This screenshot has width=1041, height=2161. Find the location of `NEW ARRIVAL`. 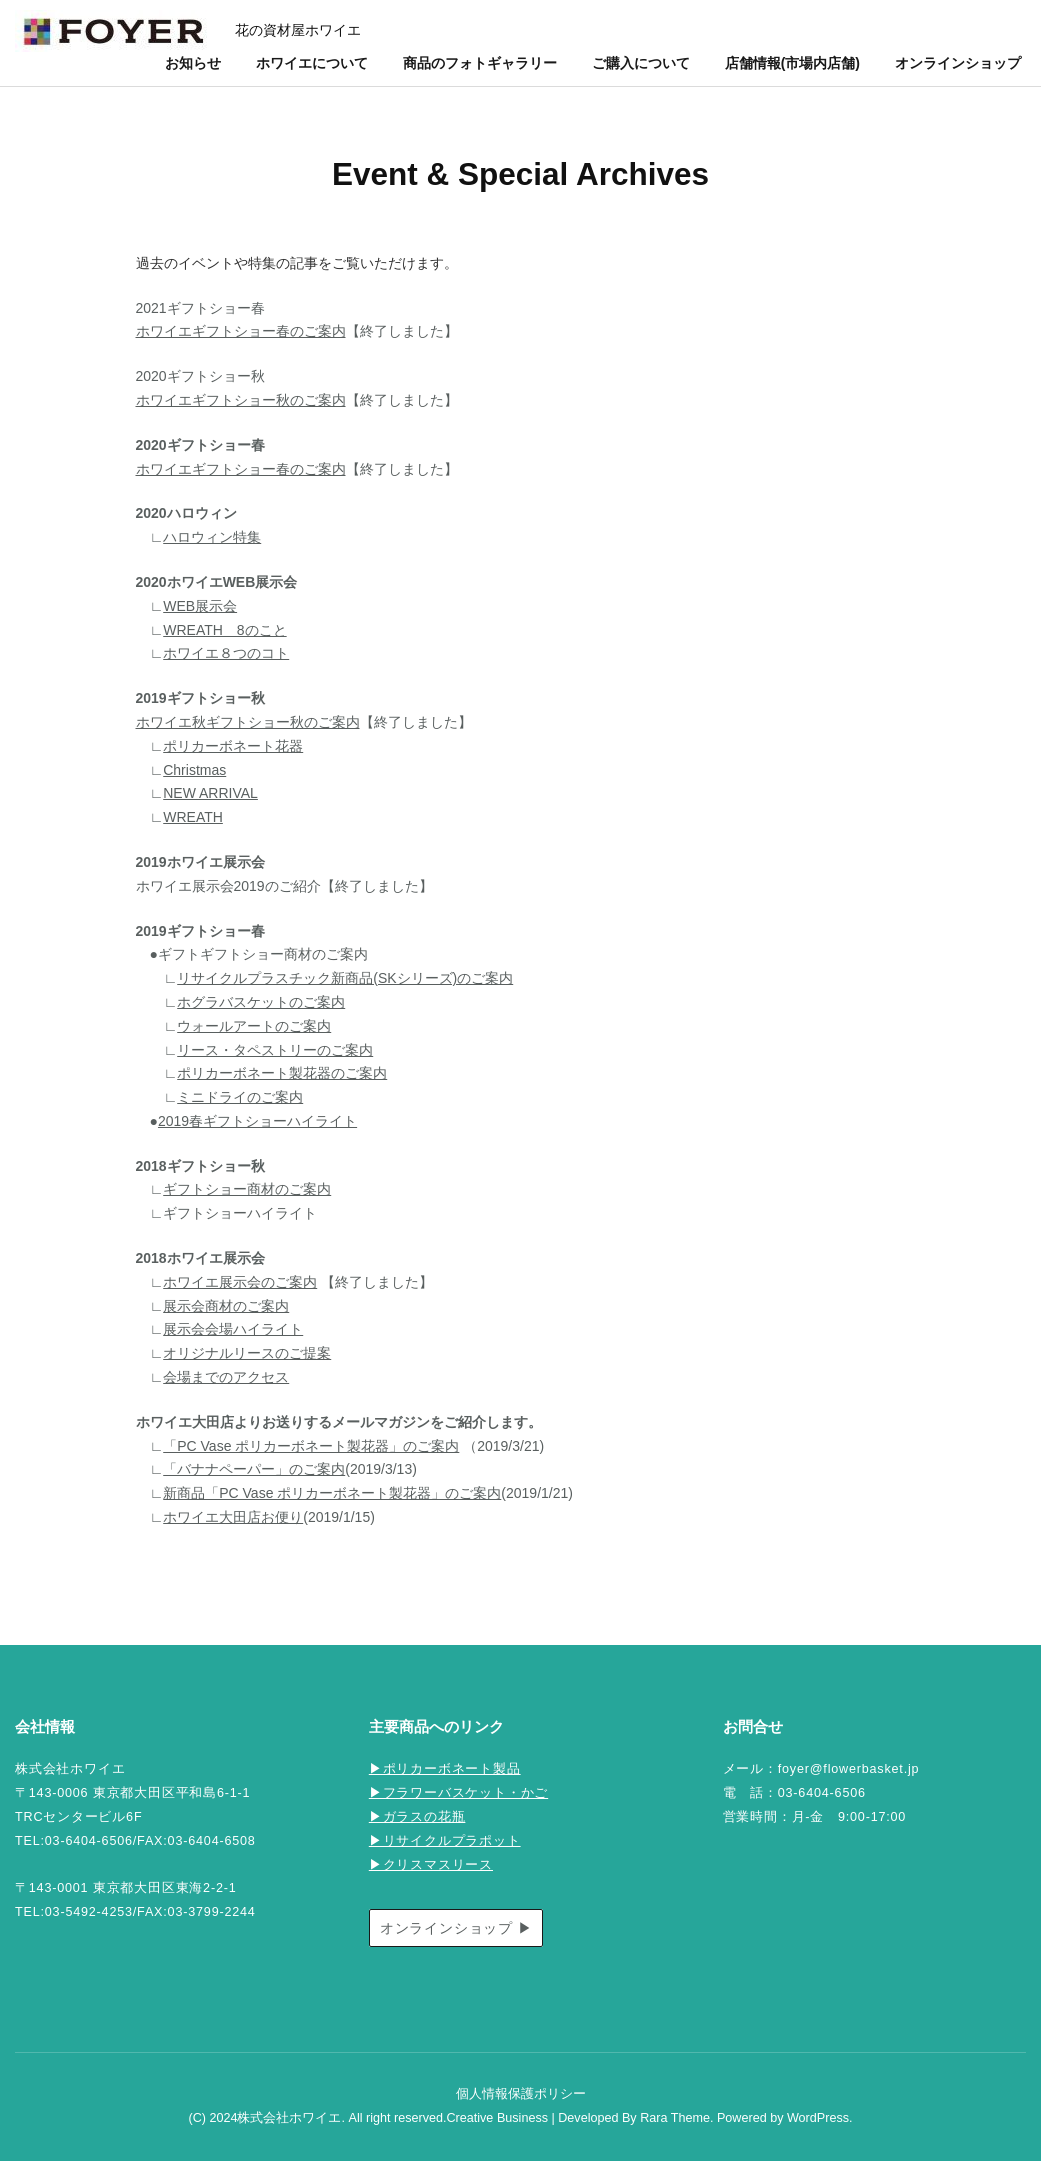

NEW ARRIVAL is located at coordinates (210, 793).